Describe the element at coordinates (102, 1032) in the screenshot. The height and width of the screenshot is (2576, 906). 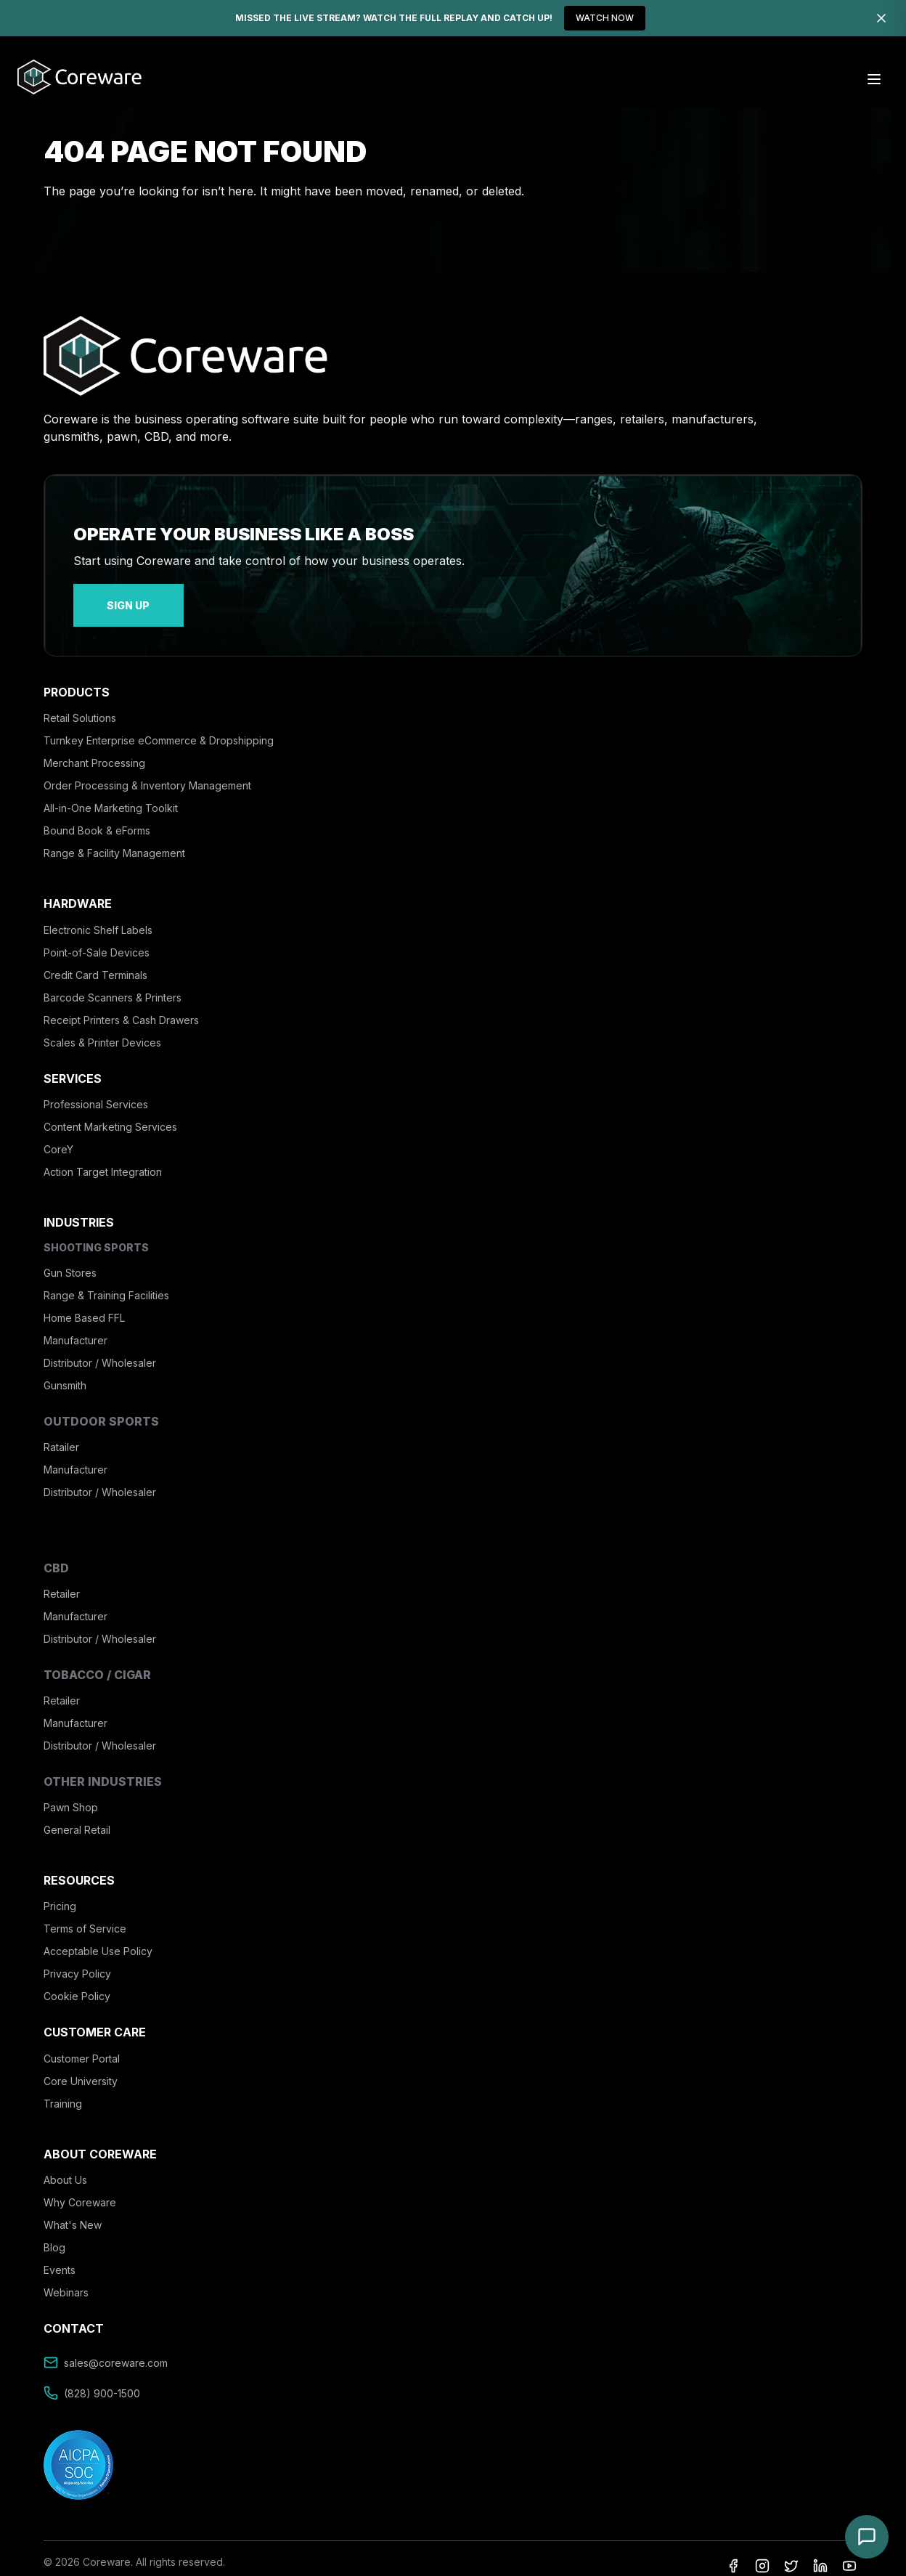
I see `Scales & Printer Devices` at that location.